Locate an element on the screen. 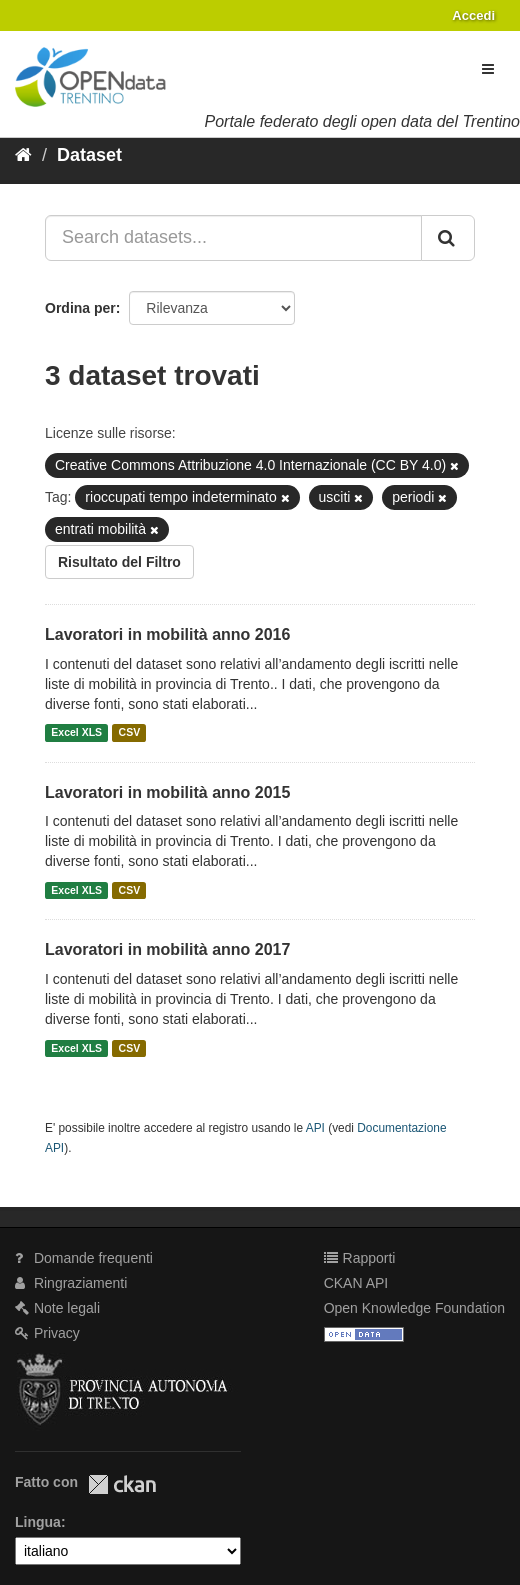 Image resolution: width=520 pixels, height=1585 pixels. CSV is located at coordinates (130, 733).